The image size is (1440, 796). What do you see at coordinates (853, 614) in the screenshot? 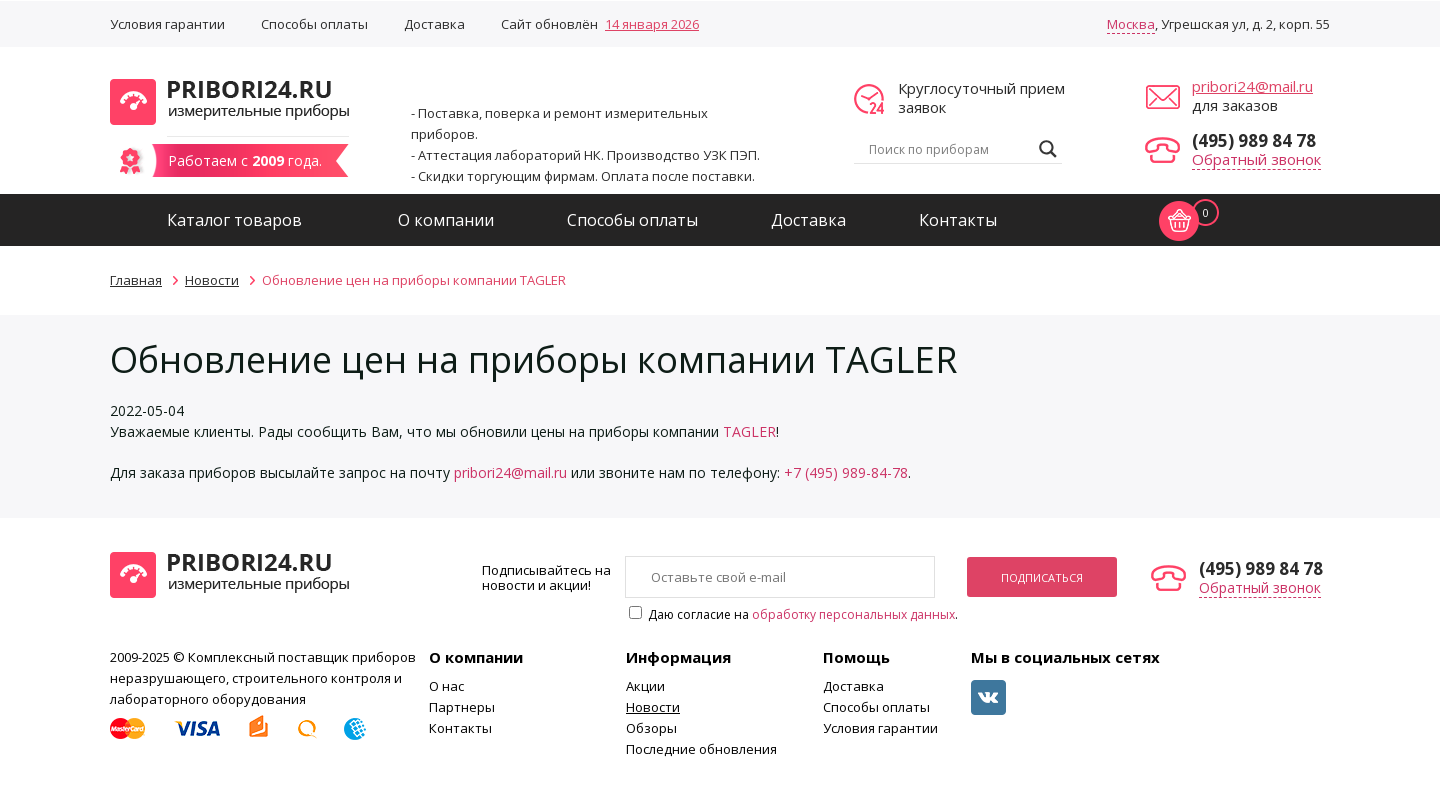
I see `обработку персональных данных` at bounding box center [853, 614].